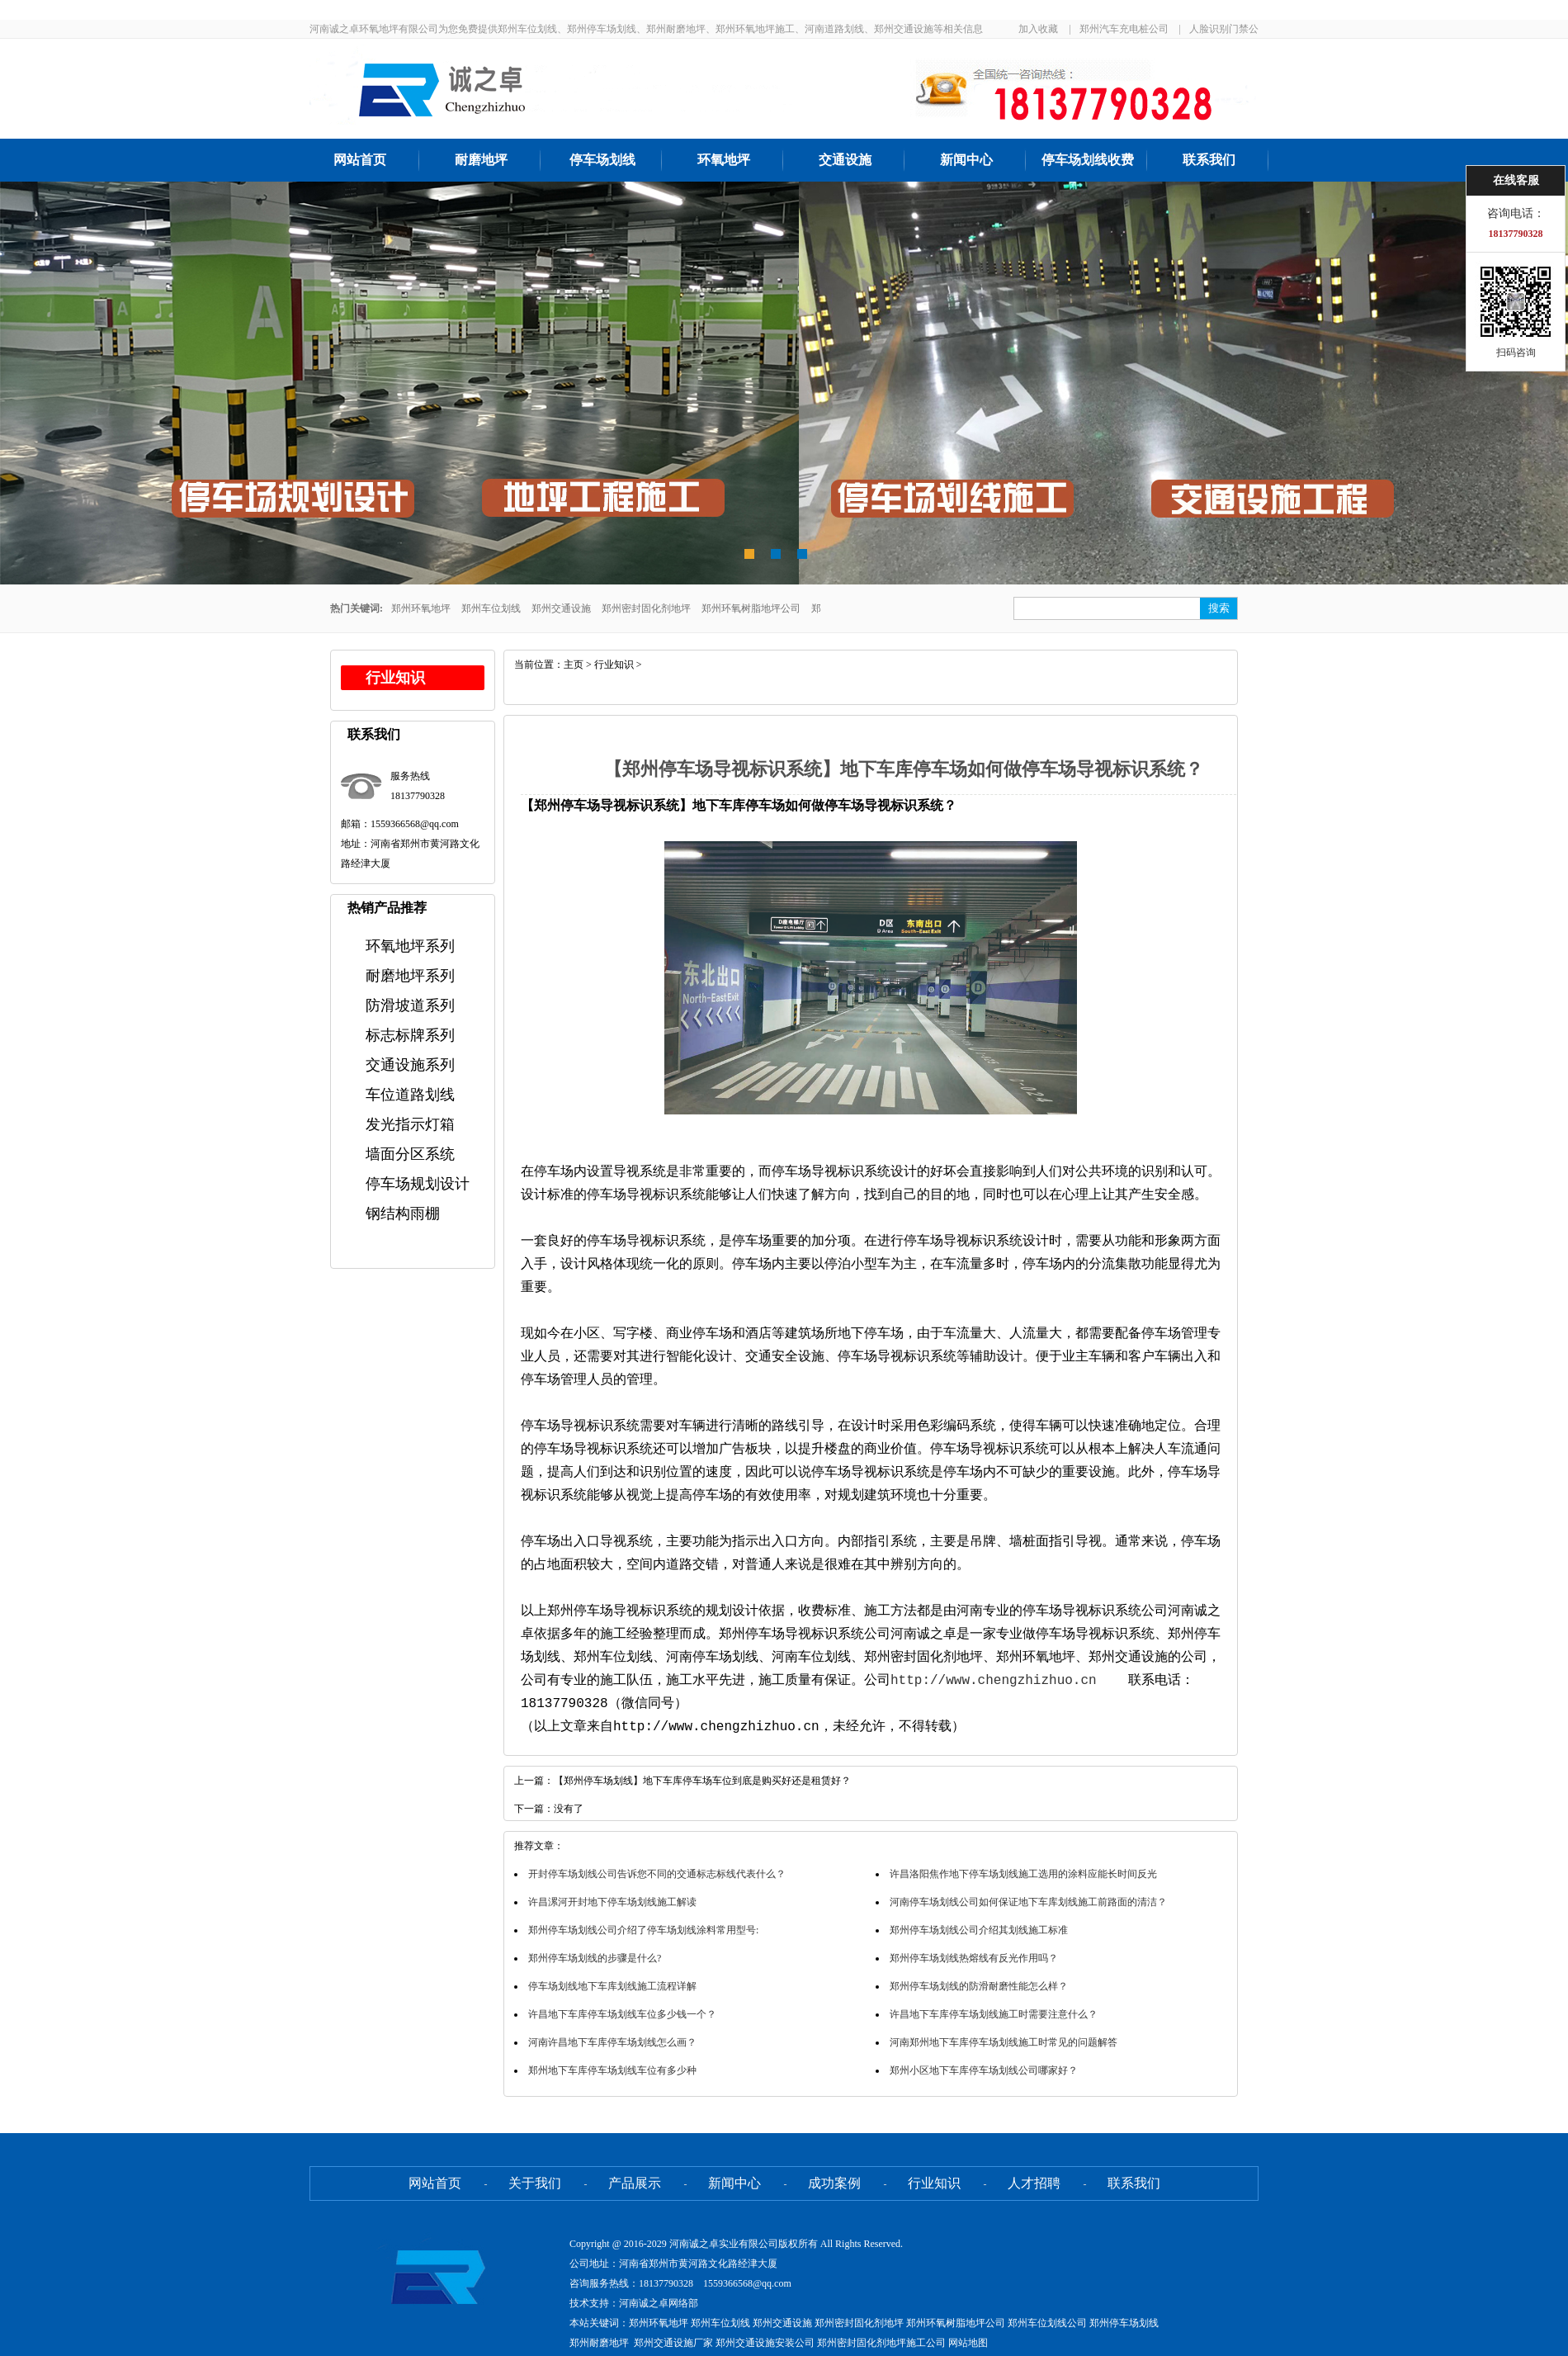 The width and height of the screenshot is (1568, 2356). What do you see at coordinates (646, 608) in the screenshot?
I see `郑州密封固化剂地坪` at bounding box center [646, 608].